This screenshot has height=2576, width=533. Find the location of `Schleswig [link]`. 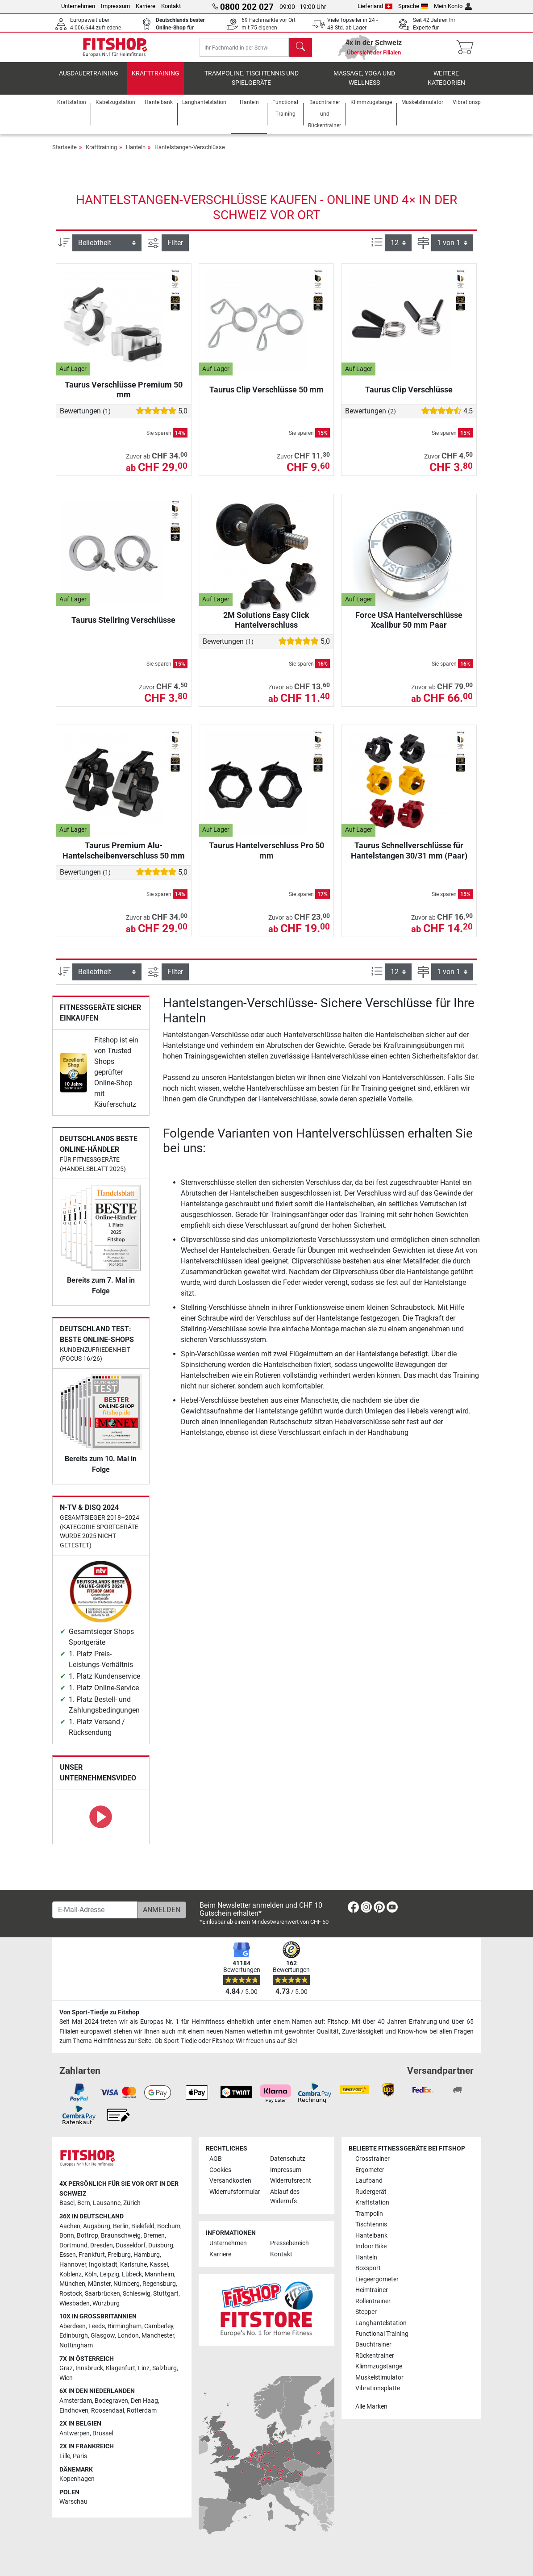

Schleswig [link] is located at coordinates (136, 2293).